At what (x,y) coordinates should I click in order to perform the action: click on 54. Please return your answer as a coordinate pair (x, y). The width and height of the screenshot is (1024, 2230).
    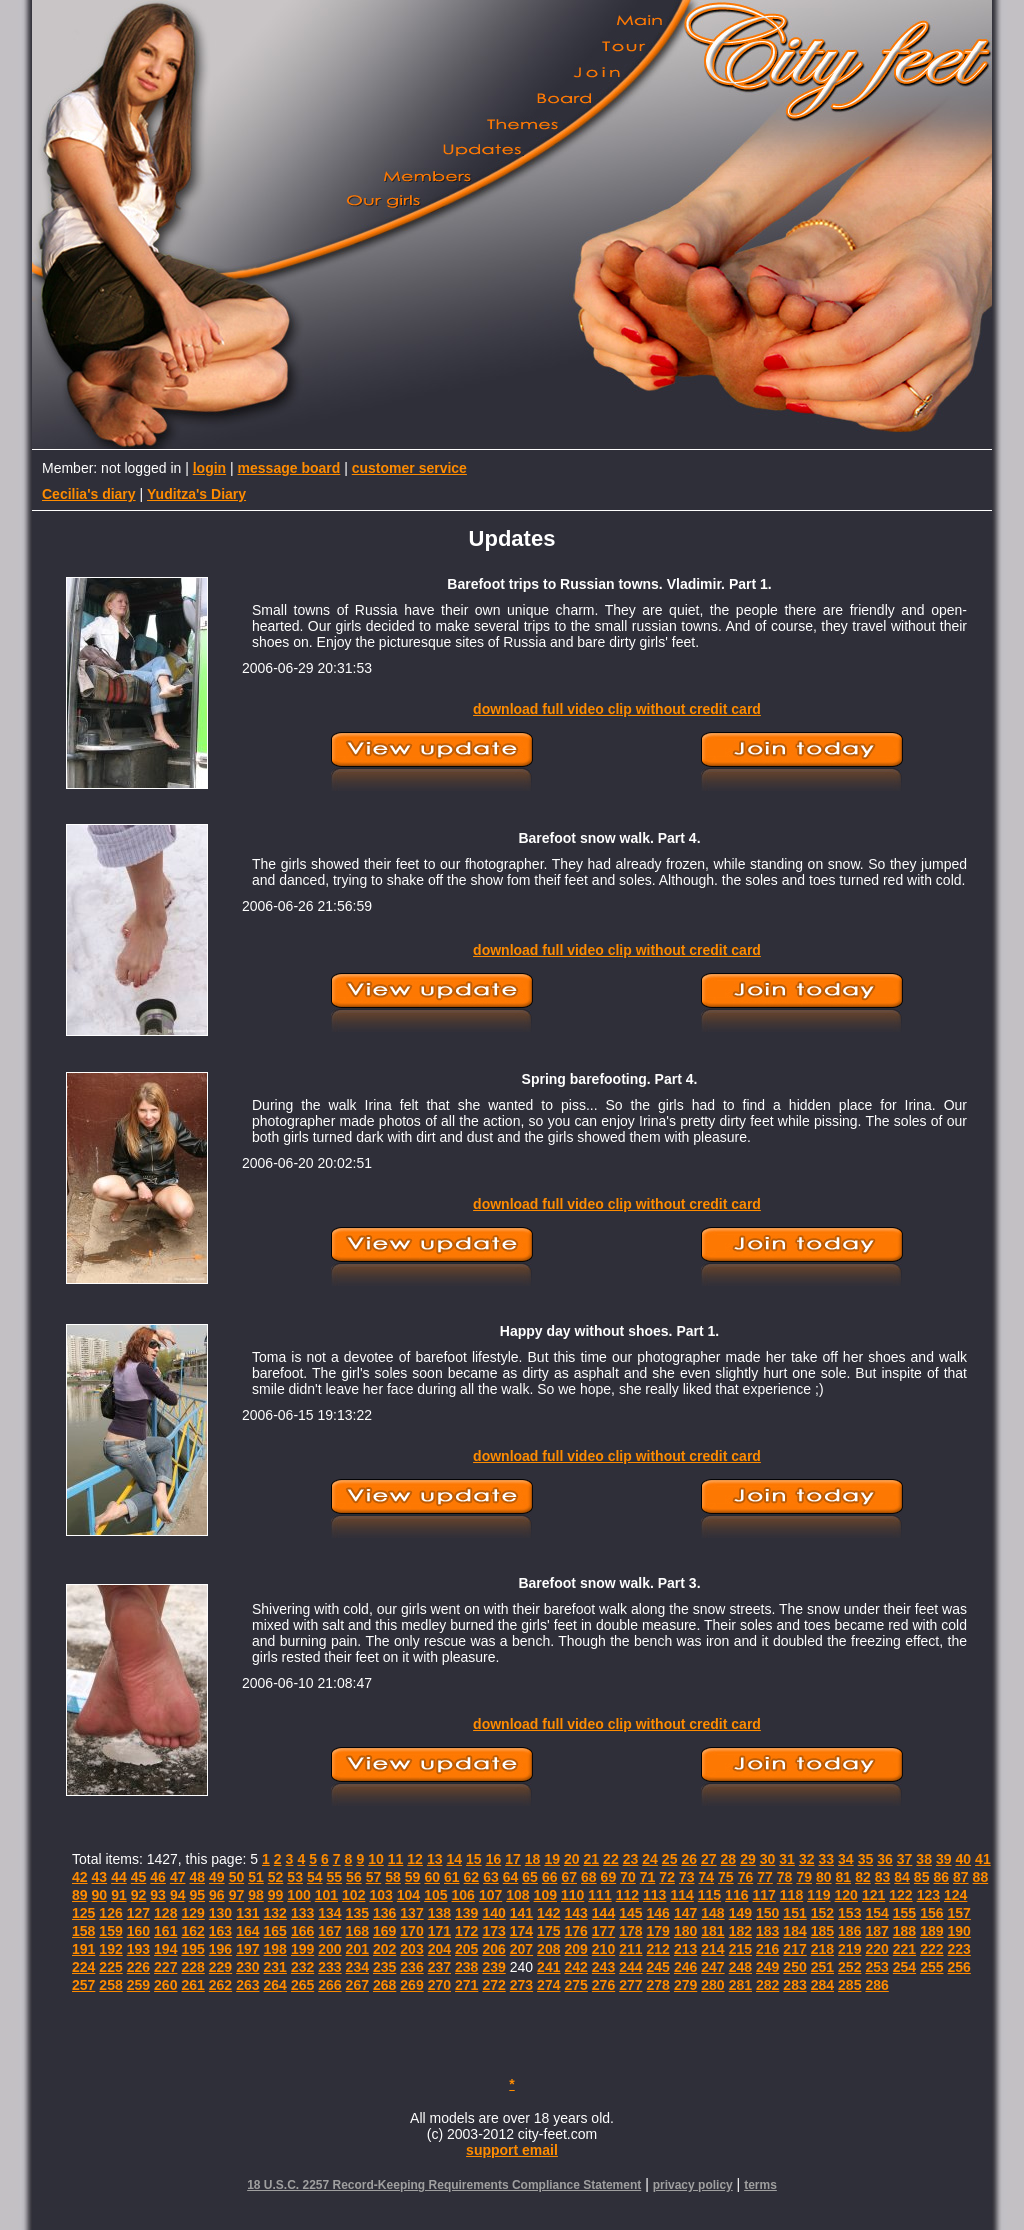
    Looking at the image, I should click on (315, 1877).